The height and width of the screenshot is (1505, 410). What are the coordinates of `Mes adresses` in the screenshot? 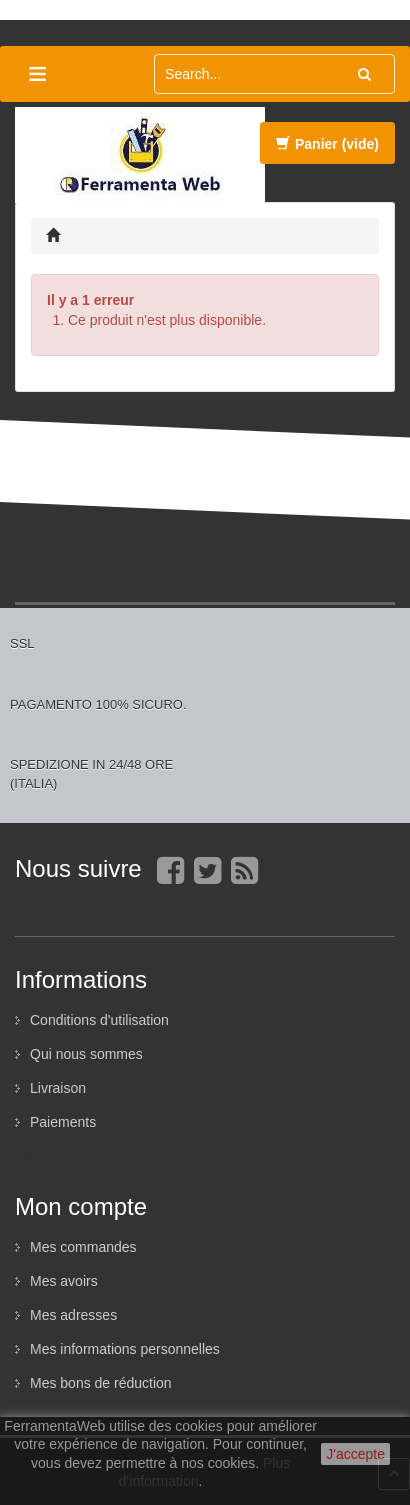 It's located at (73, 1315).